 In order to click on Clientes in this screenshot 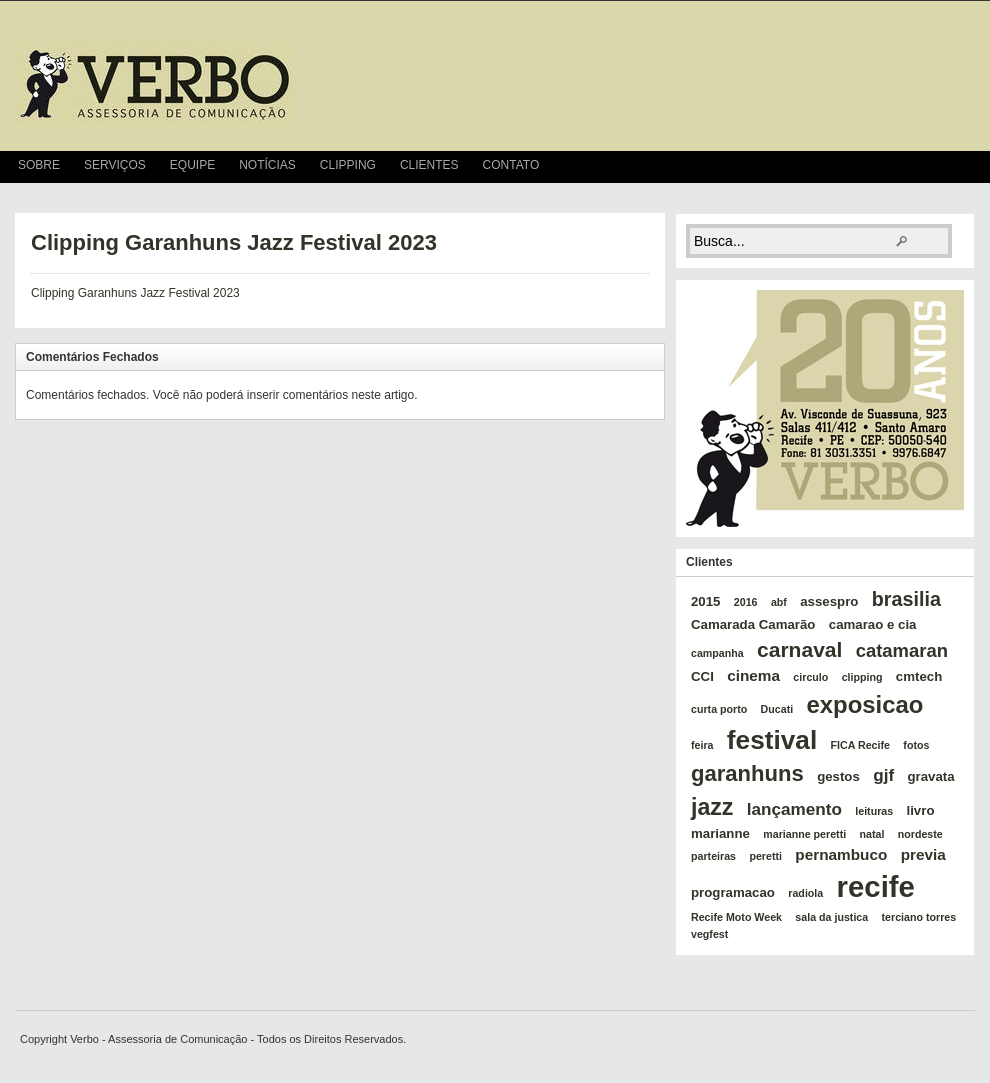, I will do `click(429, 165)`.